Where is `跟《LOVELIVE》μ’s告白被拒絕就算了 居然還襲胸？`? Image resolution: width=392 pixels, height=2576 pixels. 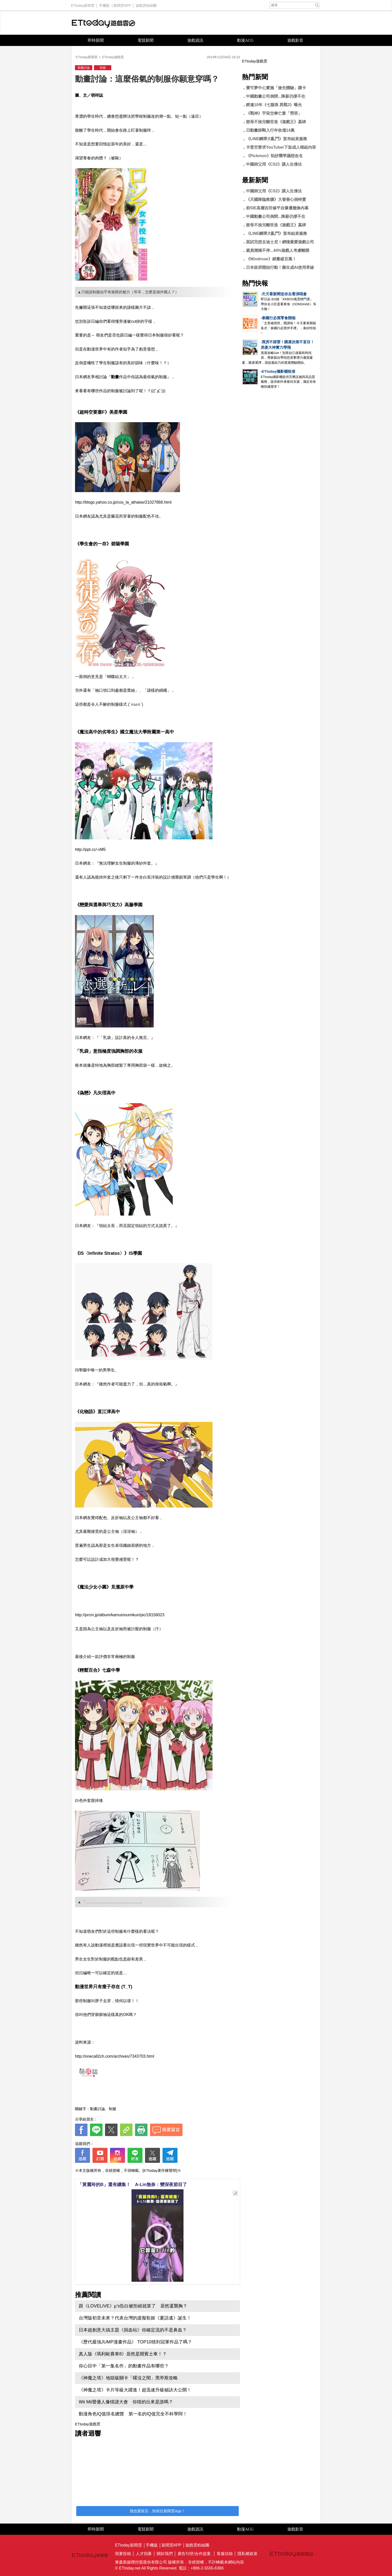 跟《LOVELIVE》μ’s告白被拒絕就算了 居然還襲胸？ is located at coordinates (133, 2305).